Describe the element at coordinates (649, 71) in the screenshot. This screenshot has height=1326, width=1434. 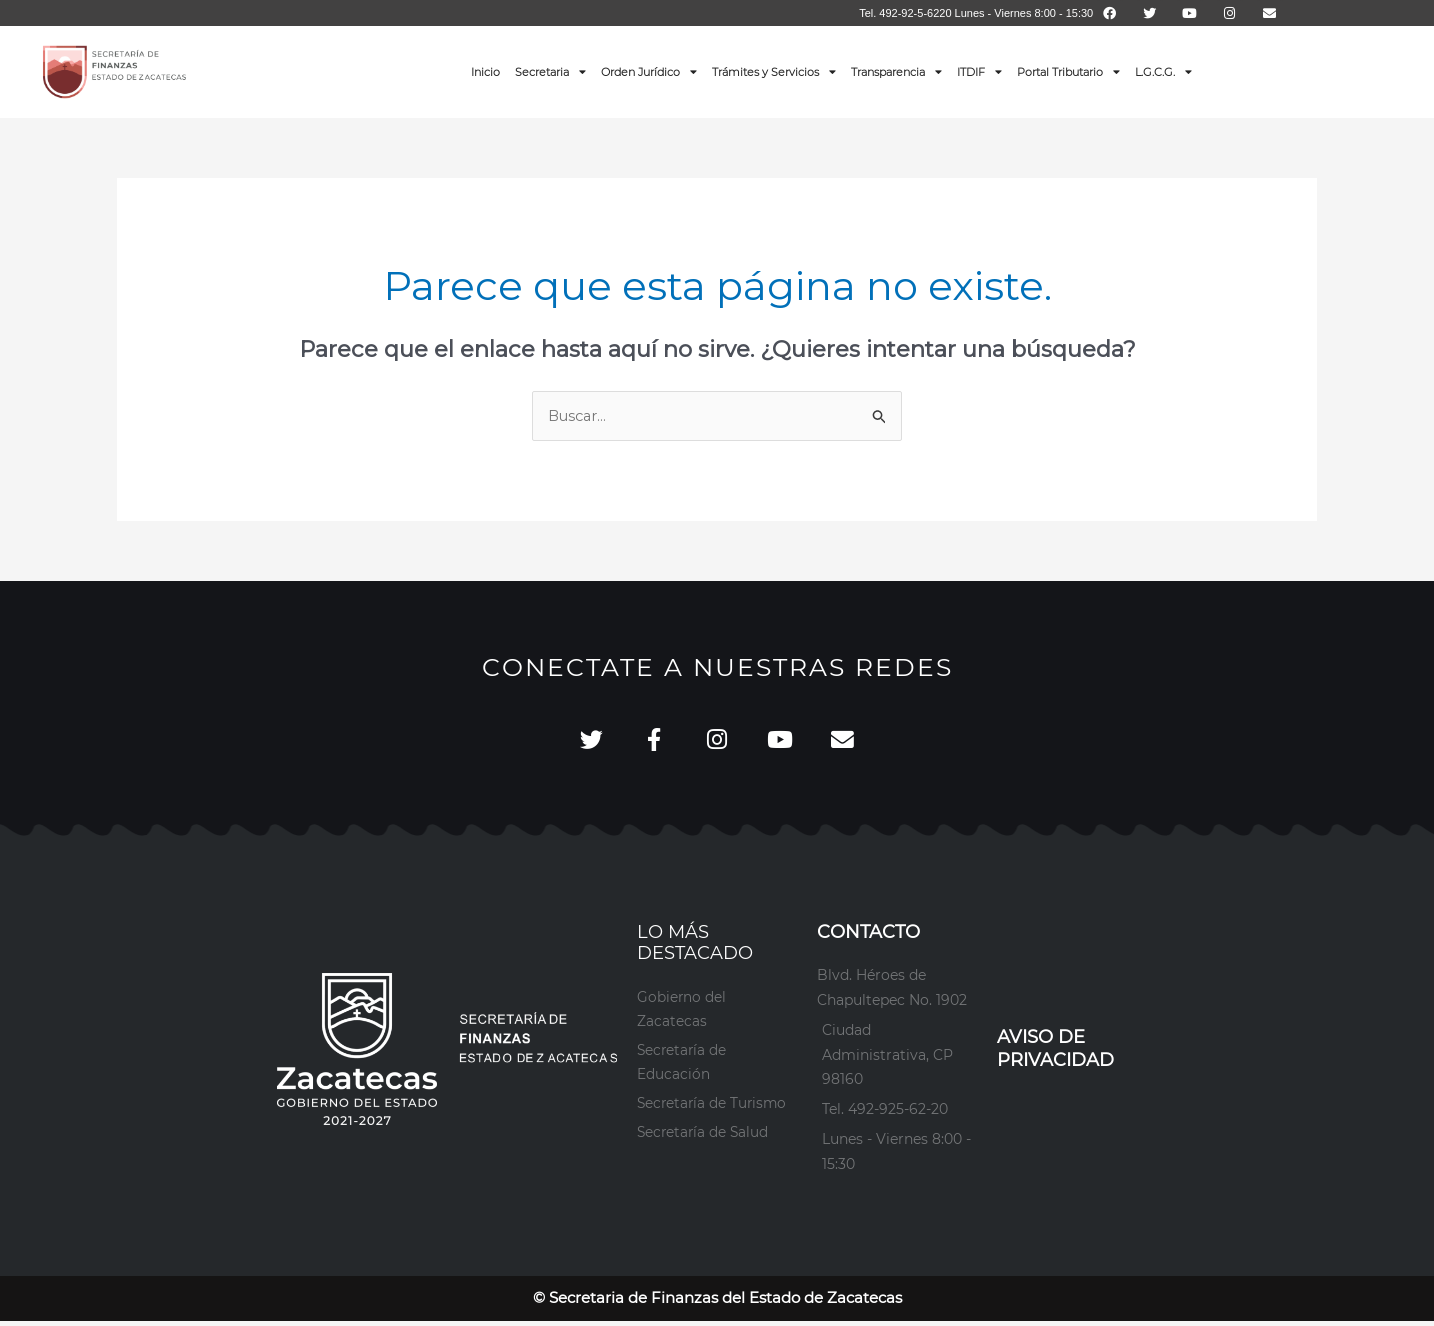
I see `Orden Jurídico` at that location.